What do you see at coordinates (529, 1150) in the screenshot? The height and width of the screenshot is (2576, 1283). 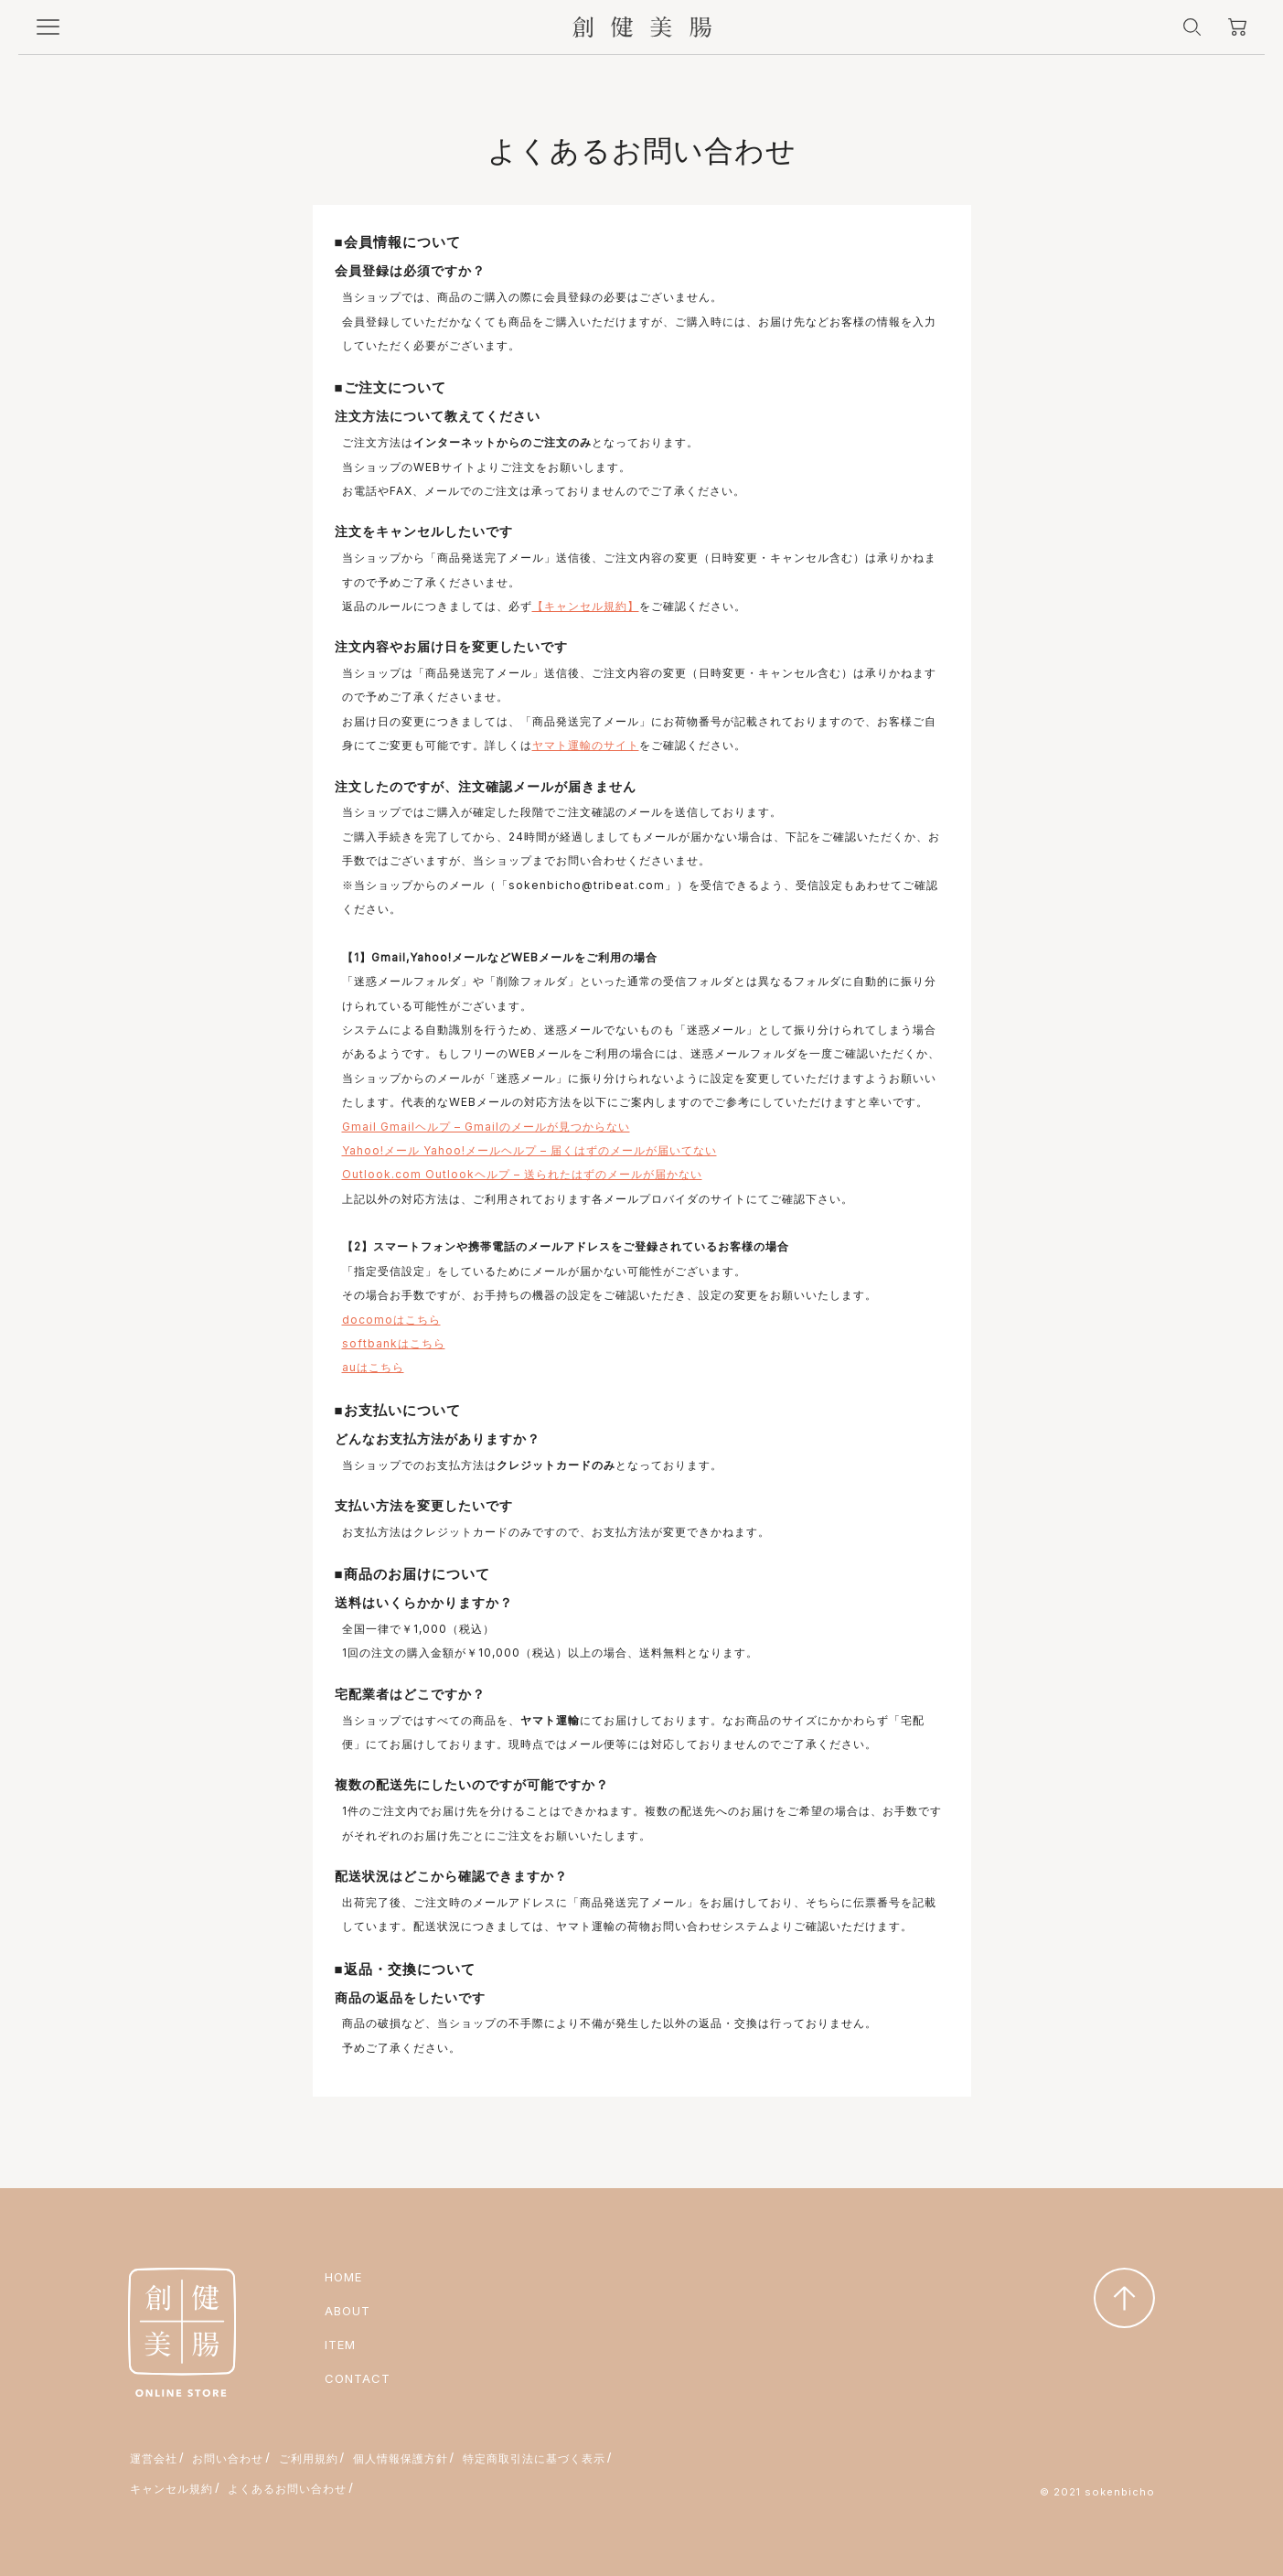 I see `Yahoo!メール Yahoo!メールヘルプ – 届くはずのメールが届いてない` at bounding box center [529, 1150].